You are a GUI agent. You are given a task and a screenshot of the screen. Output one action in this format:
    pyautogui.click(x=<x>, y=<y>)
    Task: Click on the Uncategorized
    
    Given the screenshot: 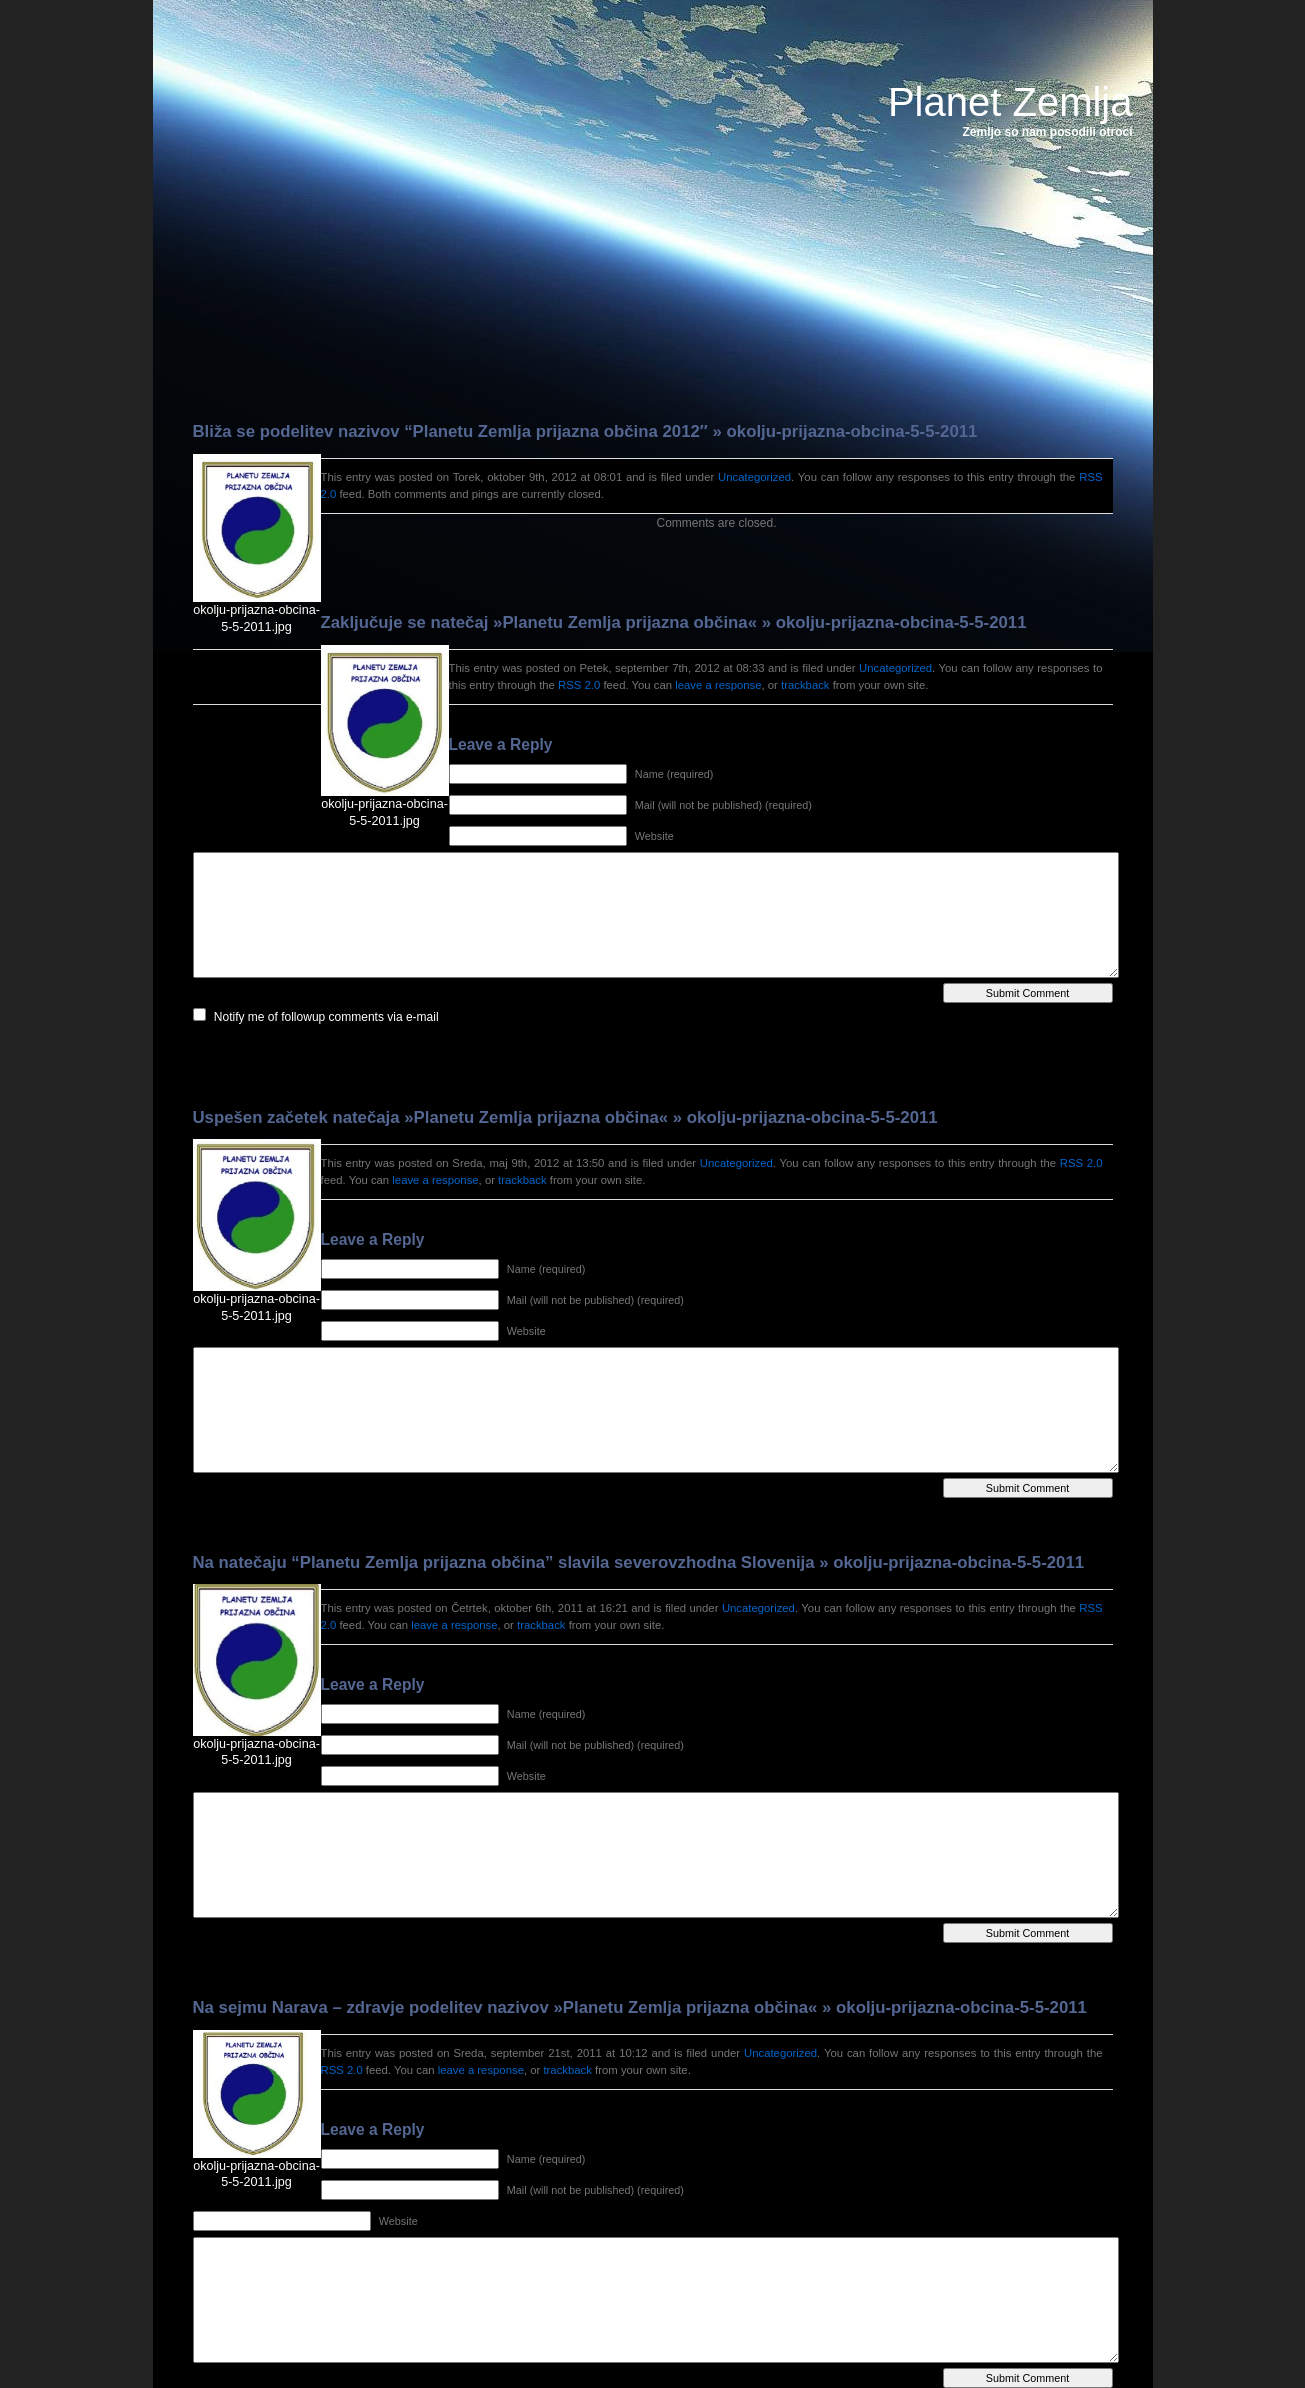 What is the action you would take?
    pyautogui.click(x=754, y=477)
    